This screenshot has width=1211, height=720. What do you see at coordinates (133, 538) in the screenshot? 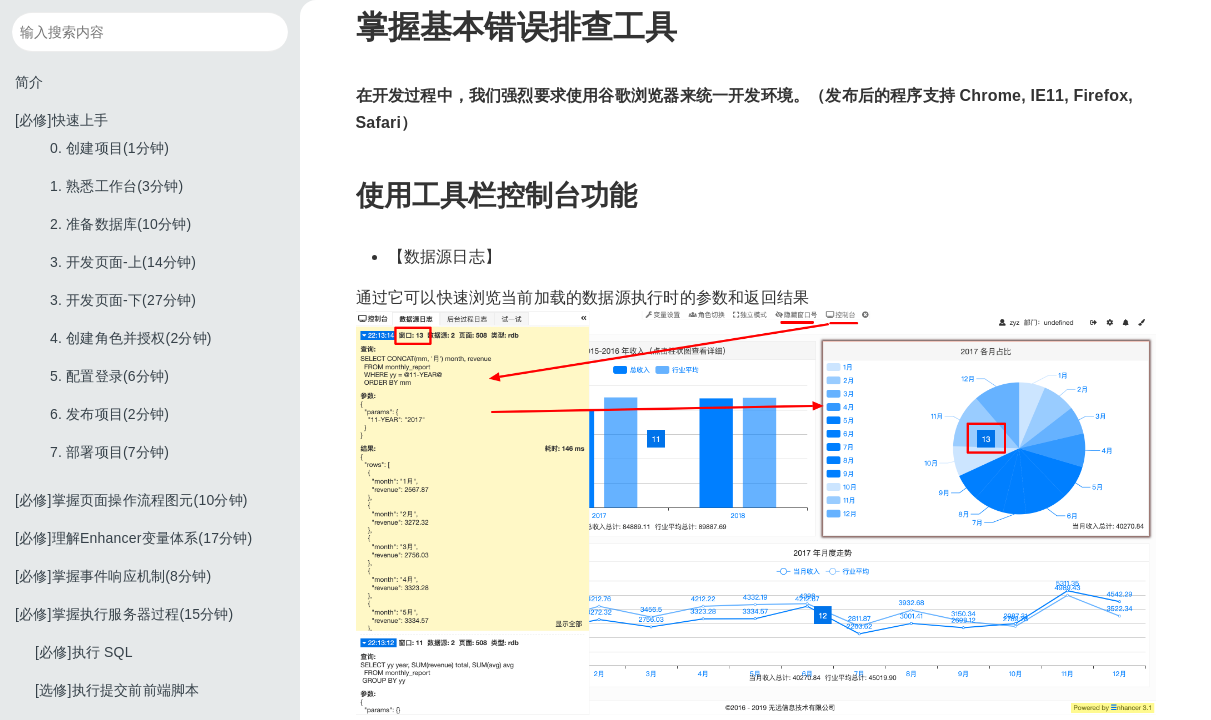
I see `[必修]理解Enhancer变量体系(17分钟)` at bounding box center [133, 538].